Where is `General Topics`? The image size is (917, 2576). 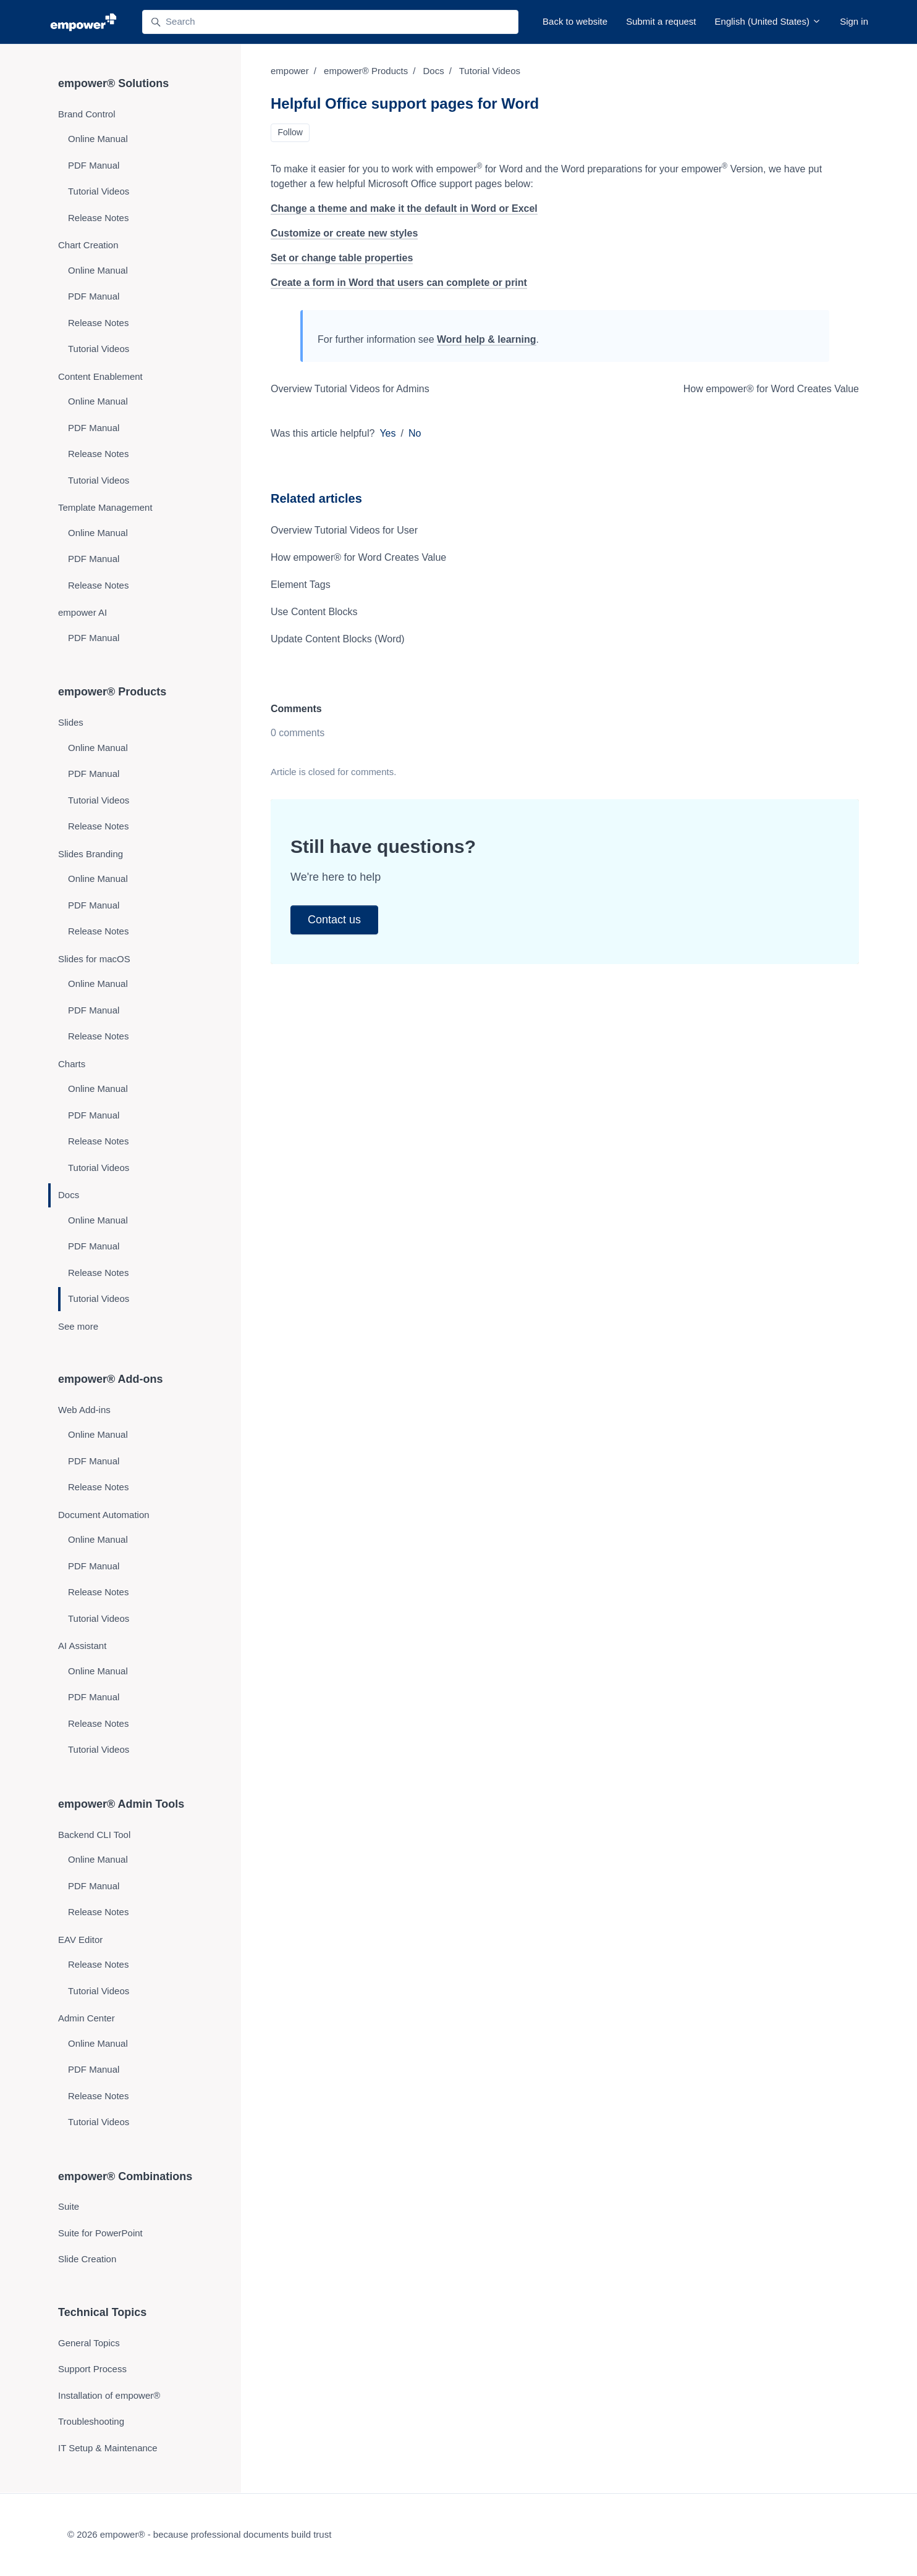
General Topics is located at coordinates (89, 2343).